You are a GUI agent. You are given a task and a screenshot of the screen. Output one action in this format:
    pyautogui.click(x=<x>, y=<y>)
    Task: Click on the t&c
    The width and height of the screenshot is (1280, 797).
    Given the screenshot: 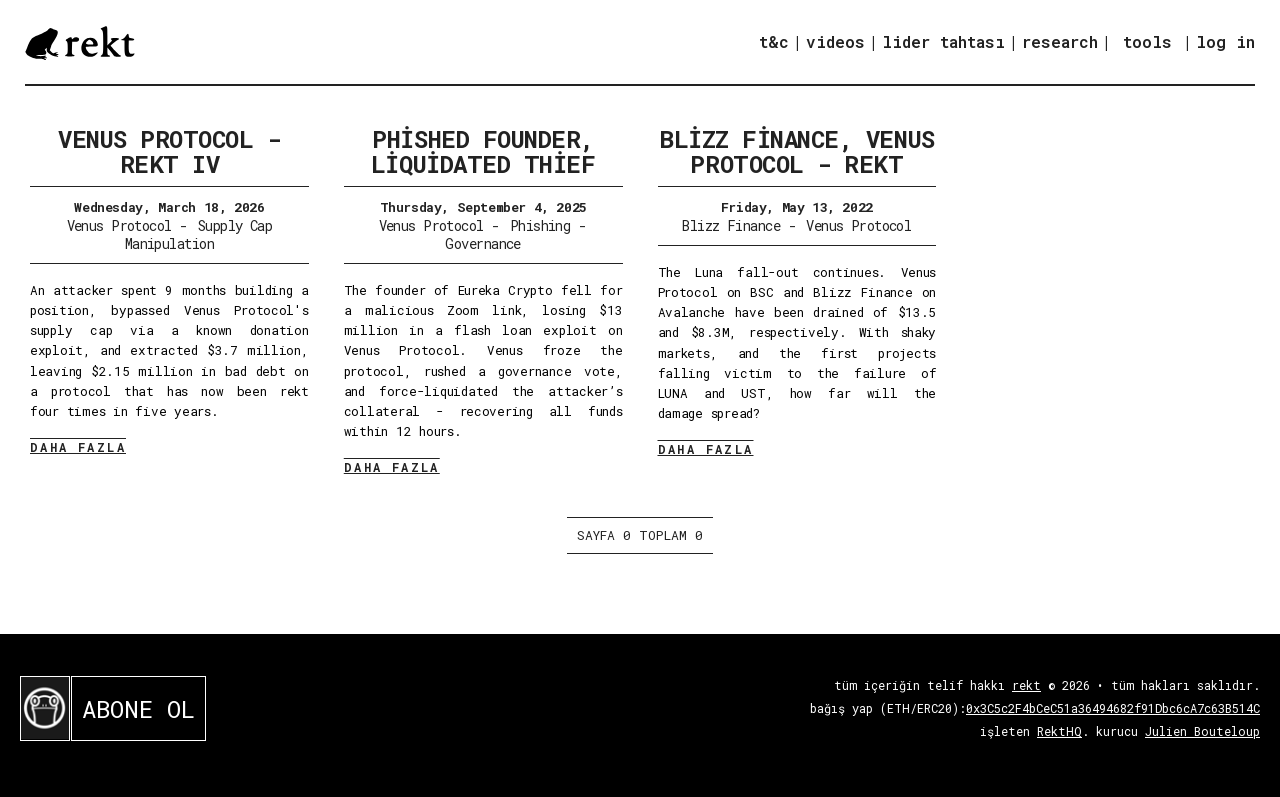 What is the action you would take?
    pyautogui.click(x=774, y=41)
    